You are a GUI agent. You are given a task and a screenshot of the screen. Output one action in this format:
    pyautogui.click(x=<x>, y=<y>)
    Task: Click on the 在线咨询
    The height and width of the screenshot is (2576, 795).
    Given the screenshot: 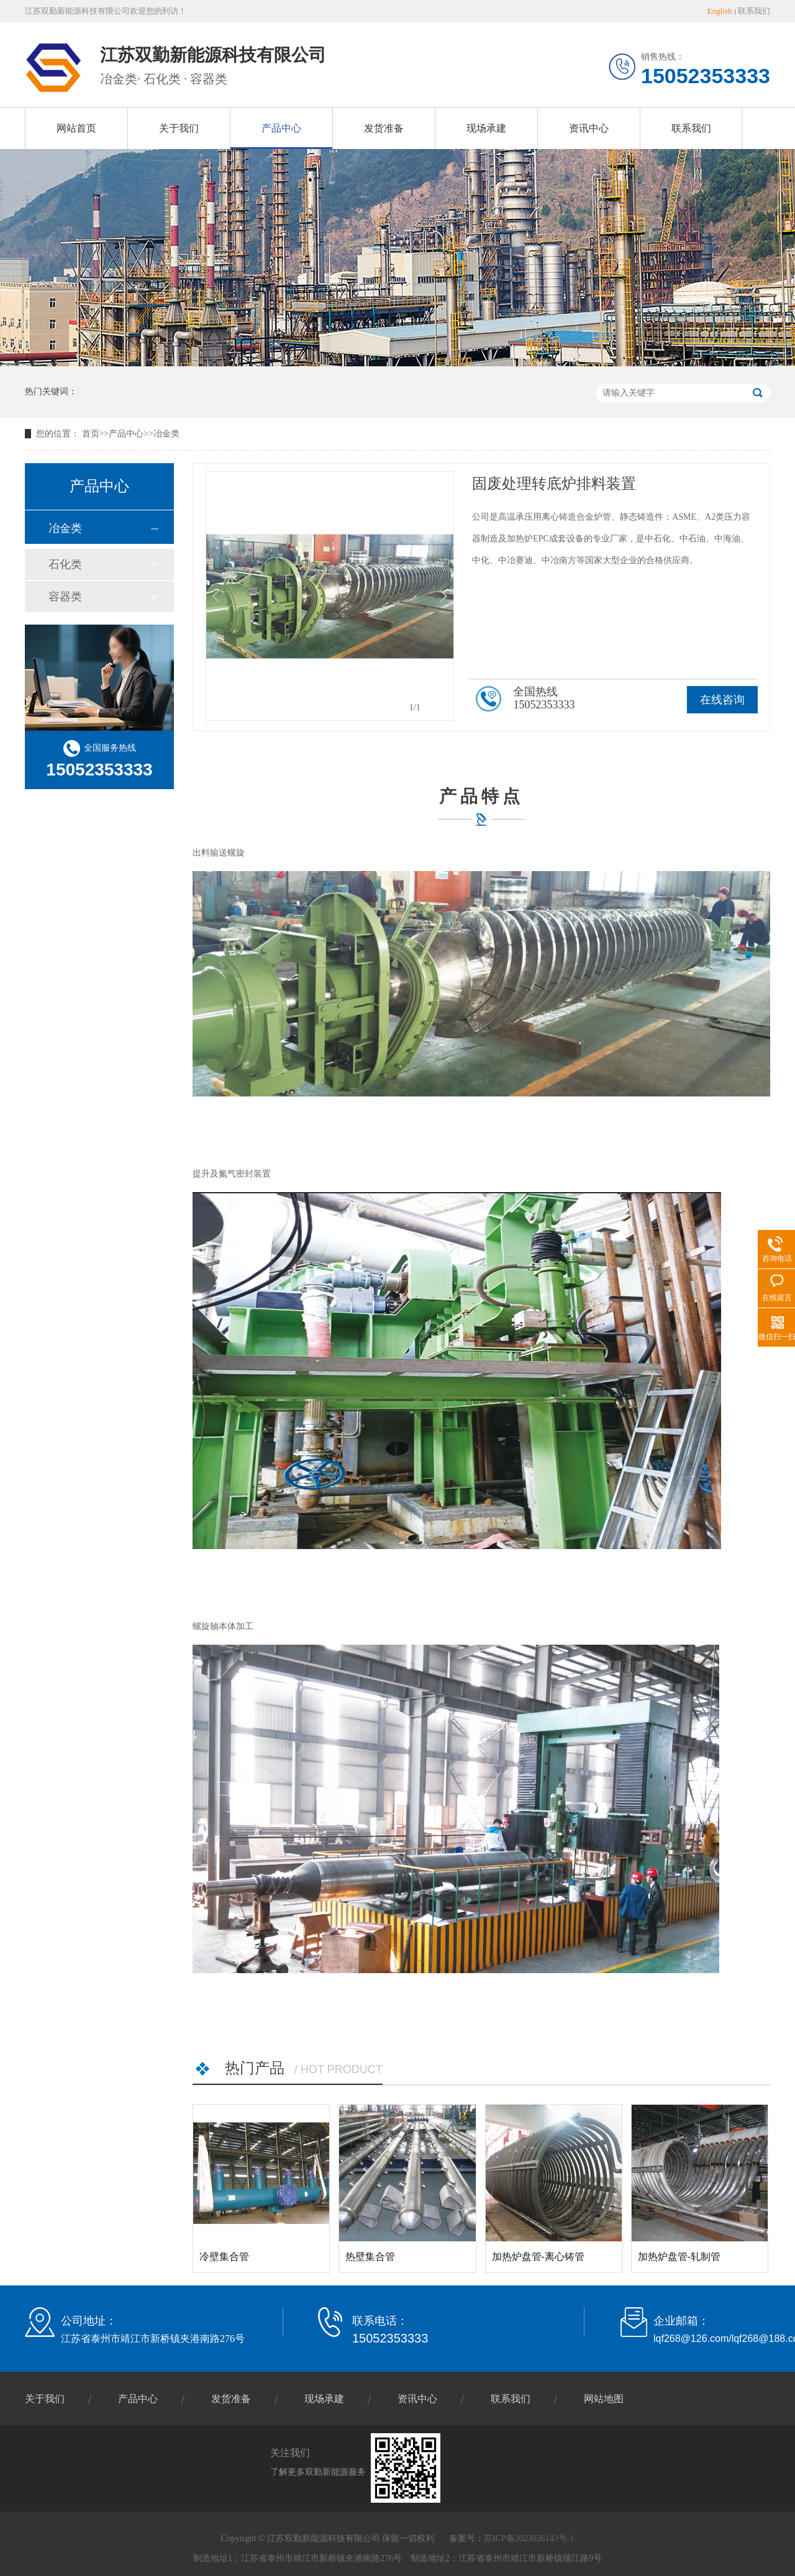 What is the action you would take?
    pyautogui.click(x=722, y=700)
    